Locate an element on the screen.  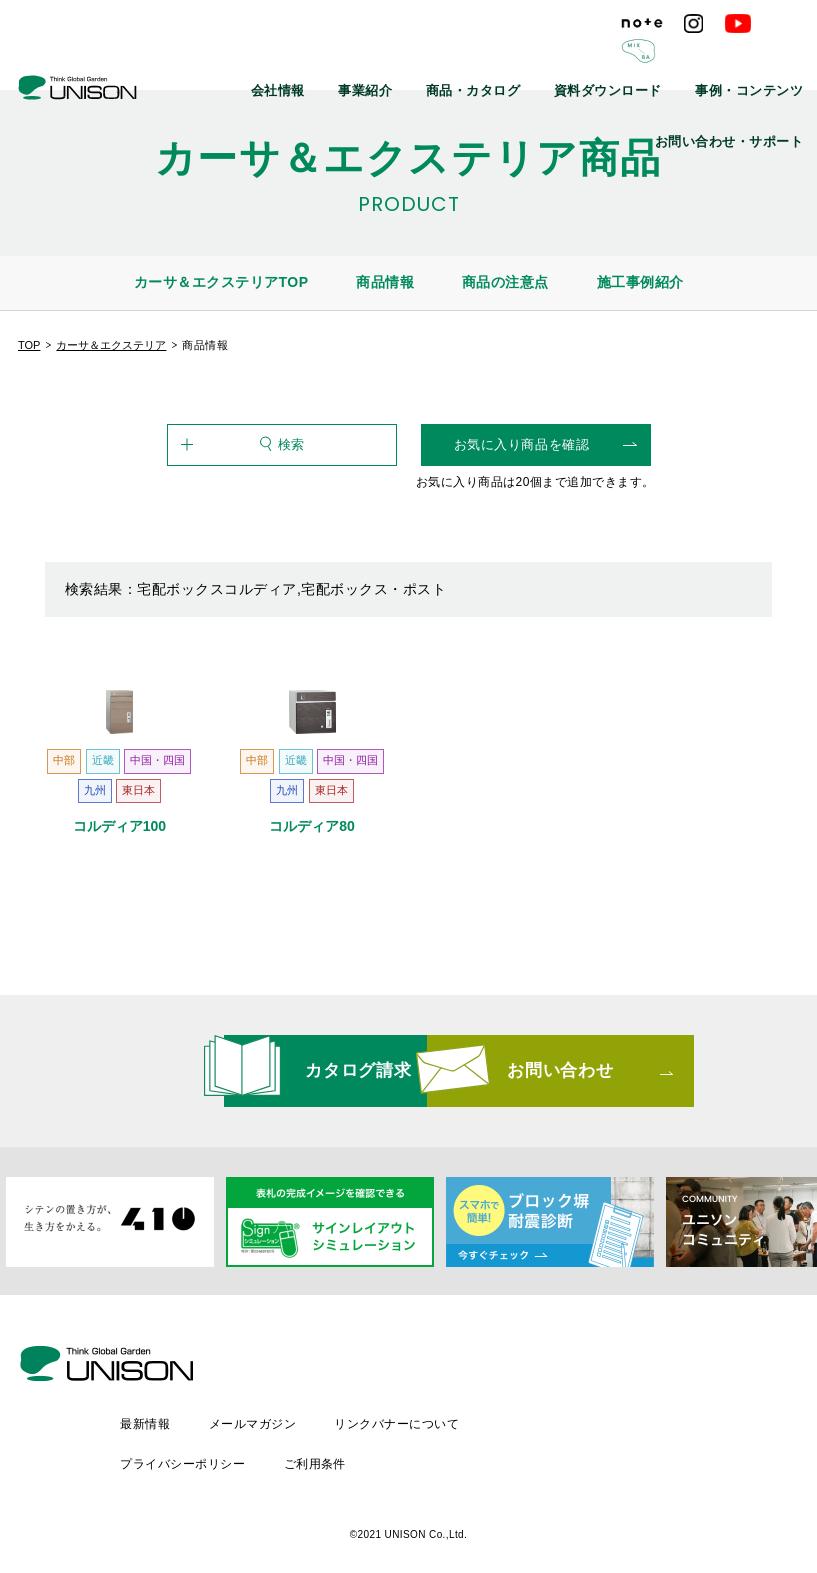
リンクバナーについて is located at coordinates (570, 1400).